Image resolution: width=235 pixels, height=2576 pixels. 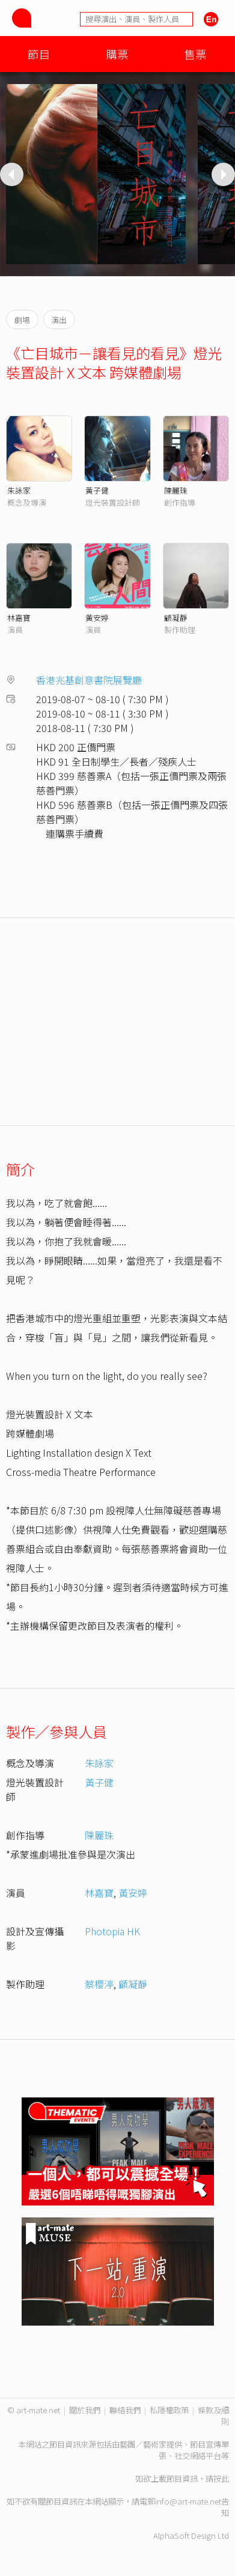 I want to click on 私隱權政策, so click(x=169, y=2410).